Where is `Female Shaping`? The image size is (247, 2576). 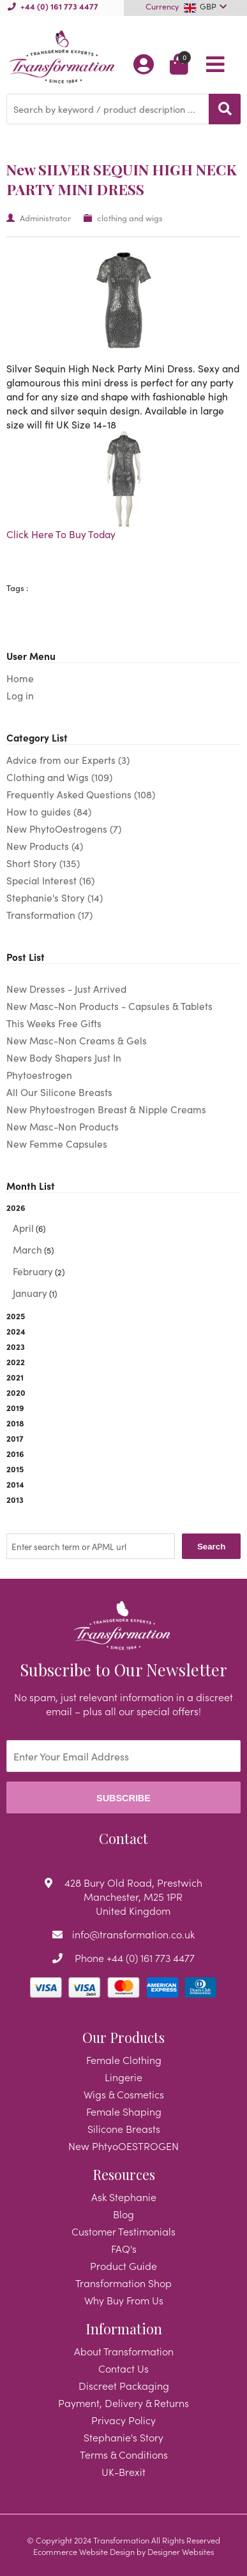
Female Shaping is located at coordinates (123, 2111).